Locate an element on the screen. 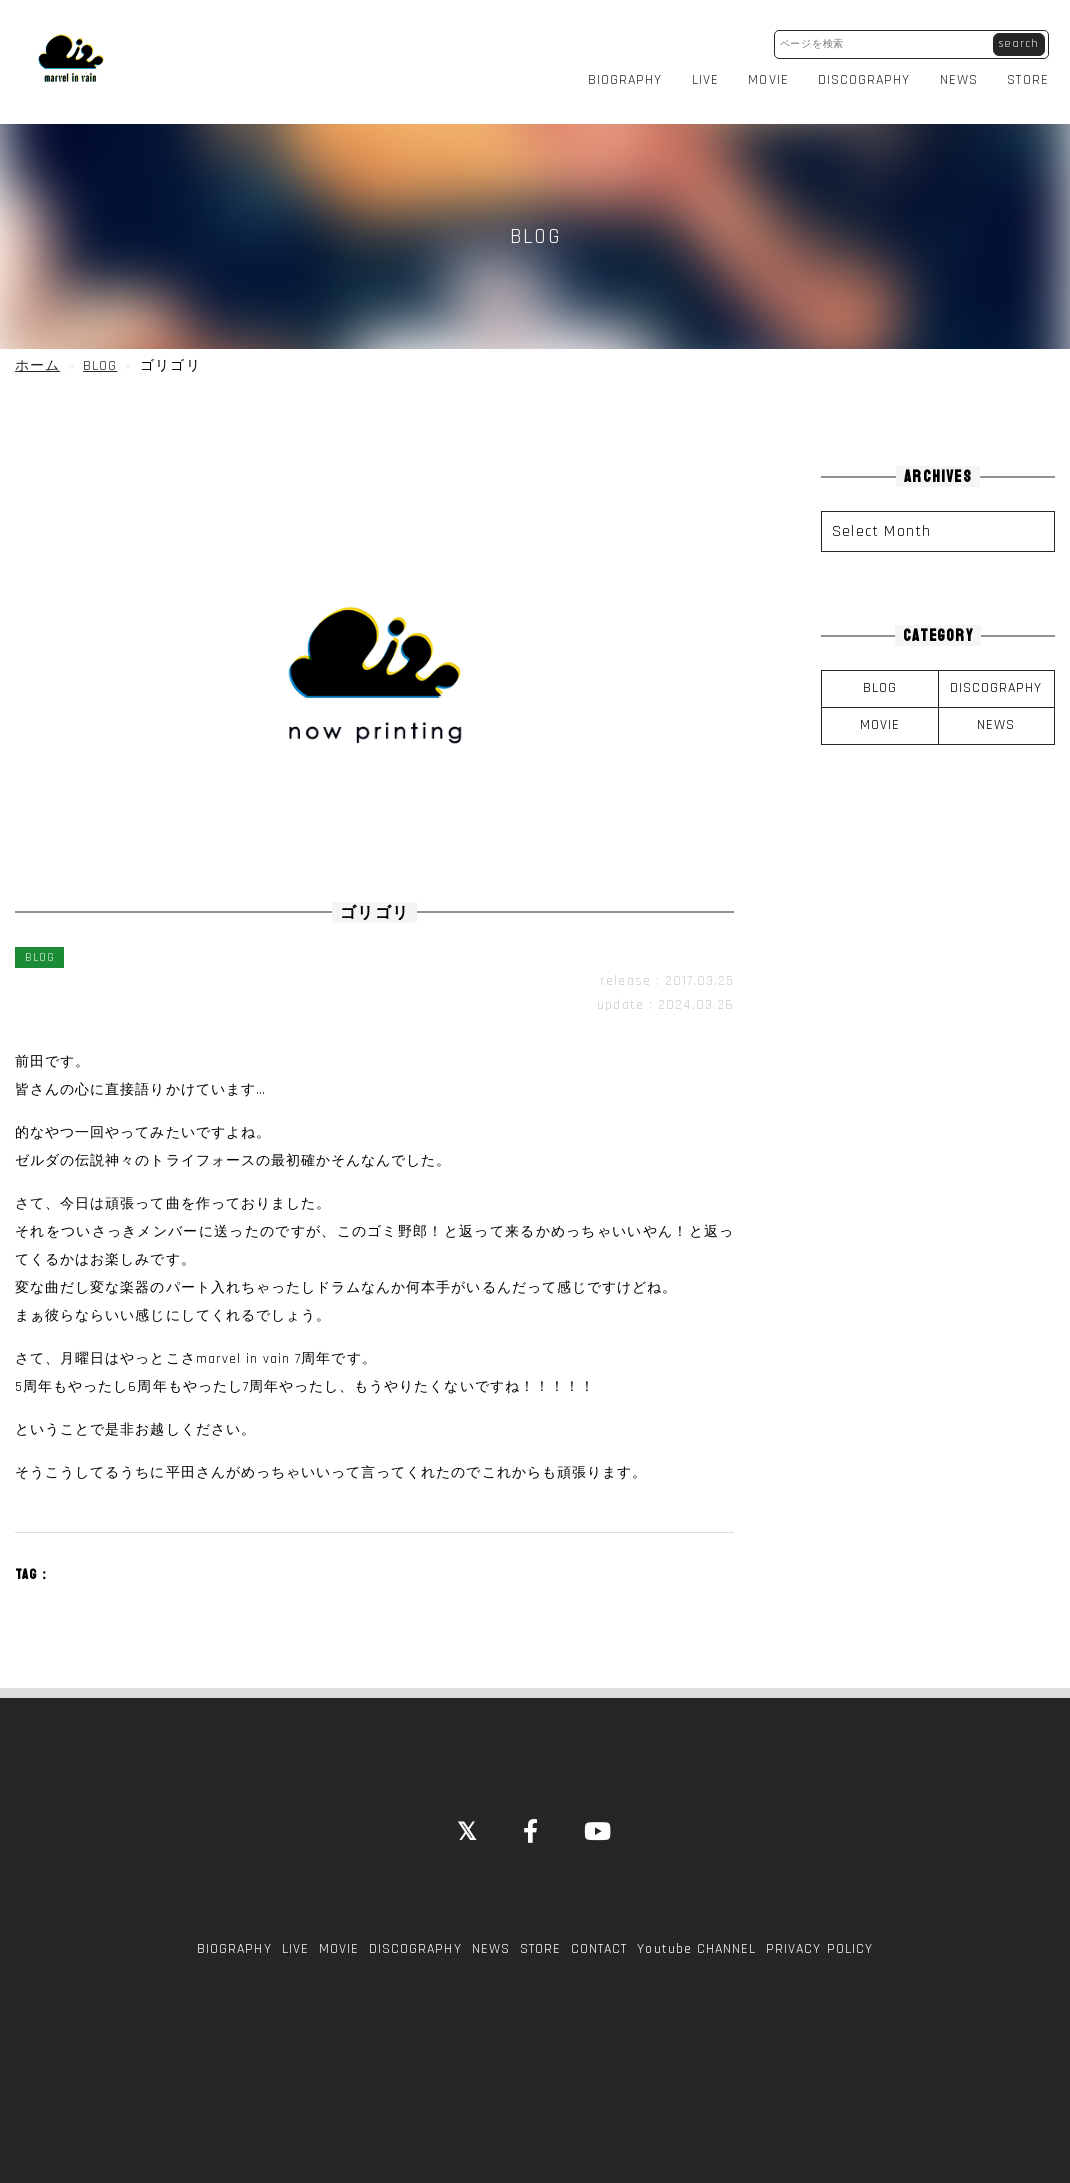 Image resolution: width=1070 pixels, height=2183 pixels. LIVE is located at coordinates (711, 74).